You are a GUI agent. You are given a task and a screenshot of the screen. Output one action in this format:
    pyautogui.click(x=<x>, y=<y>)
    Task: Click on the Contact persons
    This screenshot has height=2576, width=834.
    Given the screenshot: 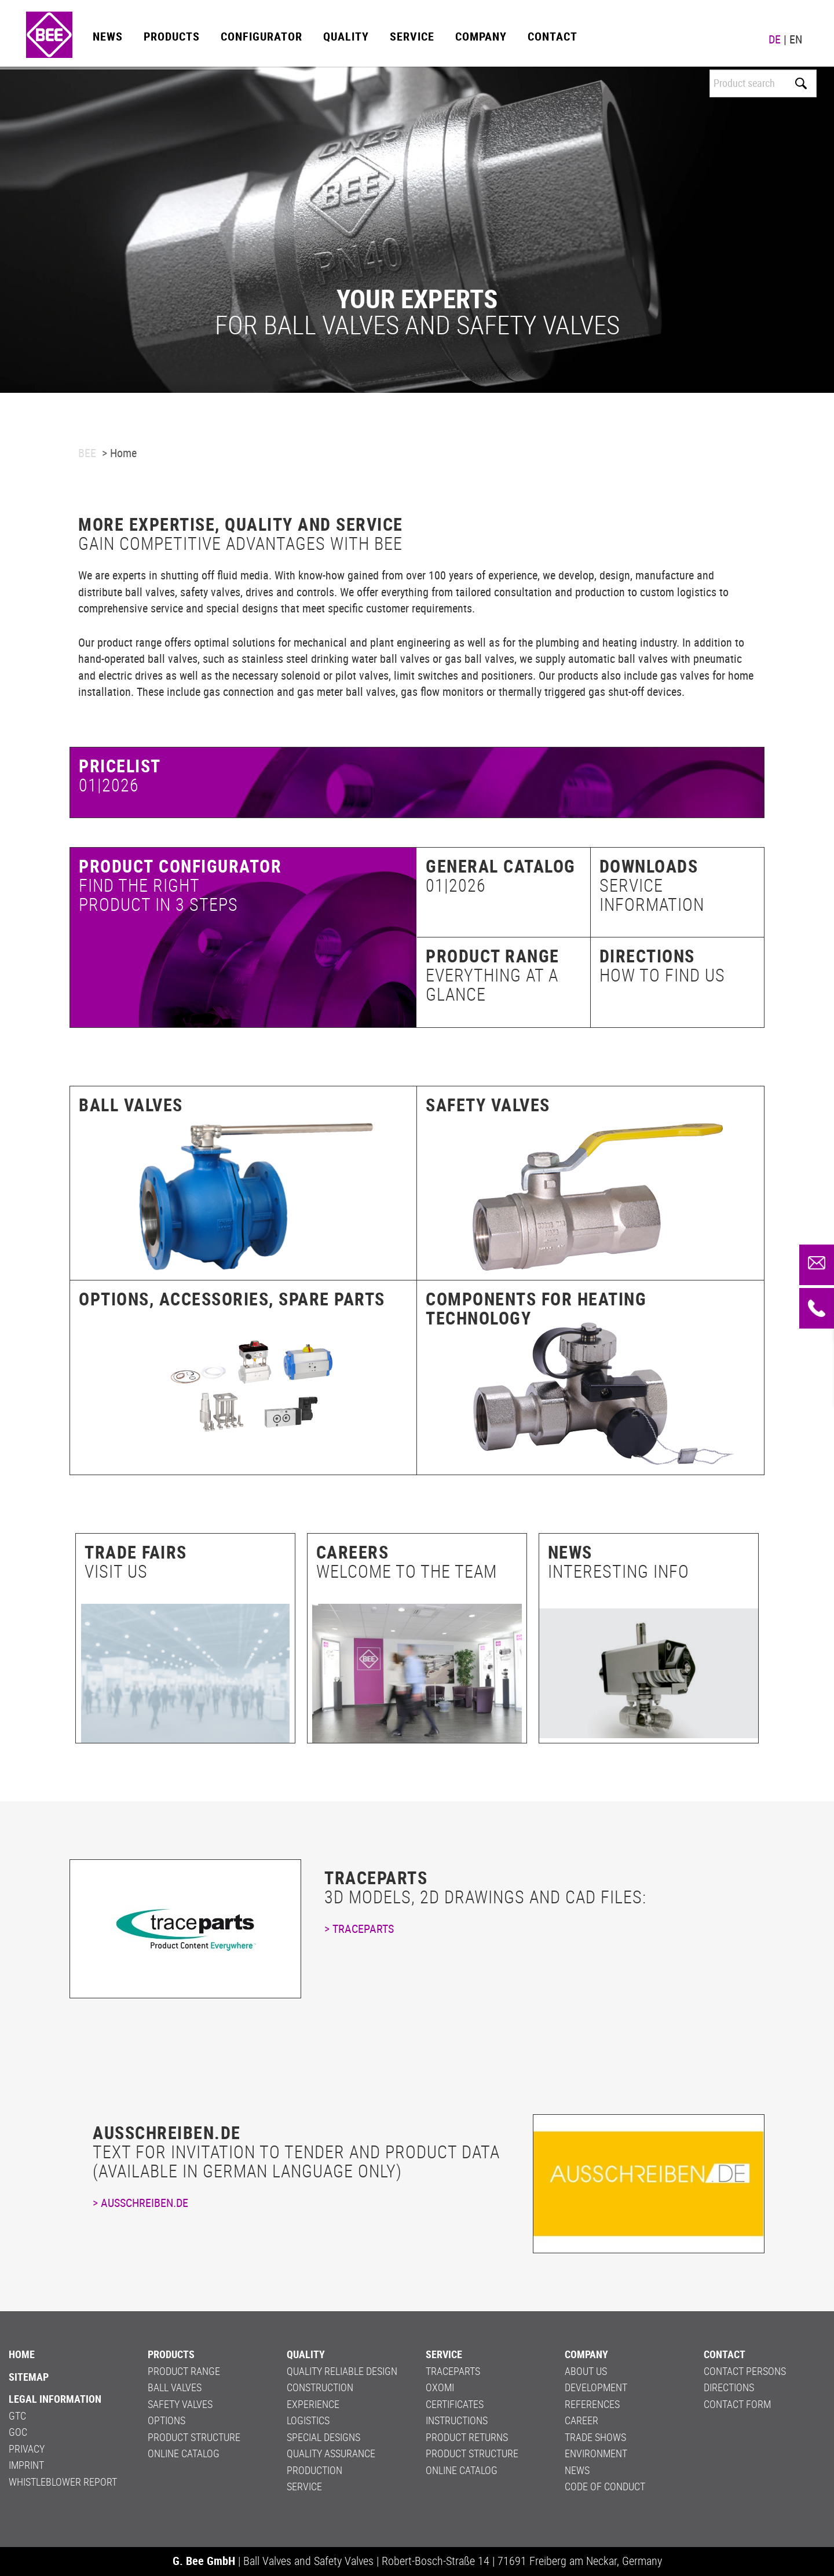 What is the action you would take?
    pyautogui.click(x=745, y=2371)
    